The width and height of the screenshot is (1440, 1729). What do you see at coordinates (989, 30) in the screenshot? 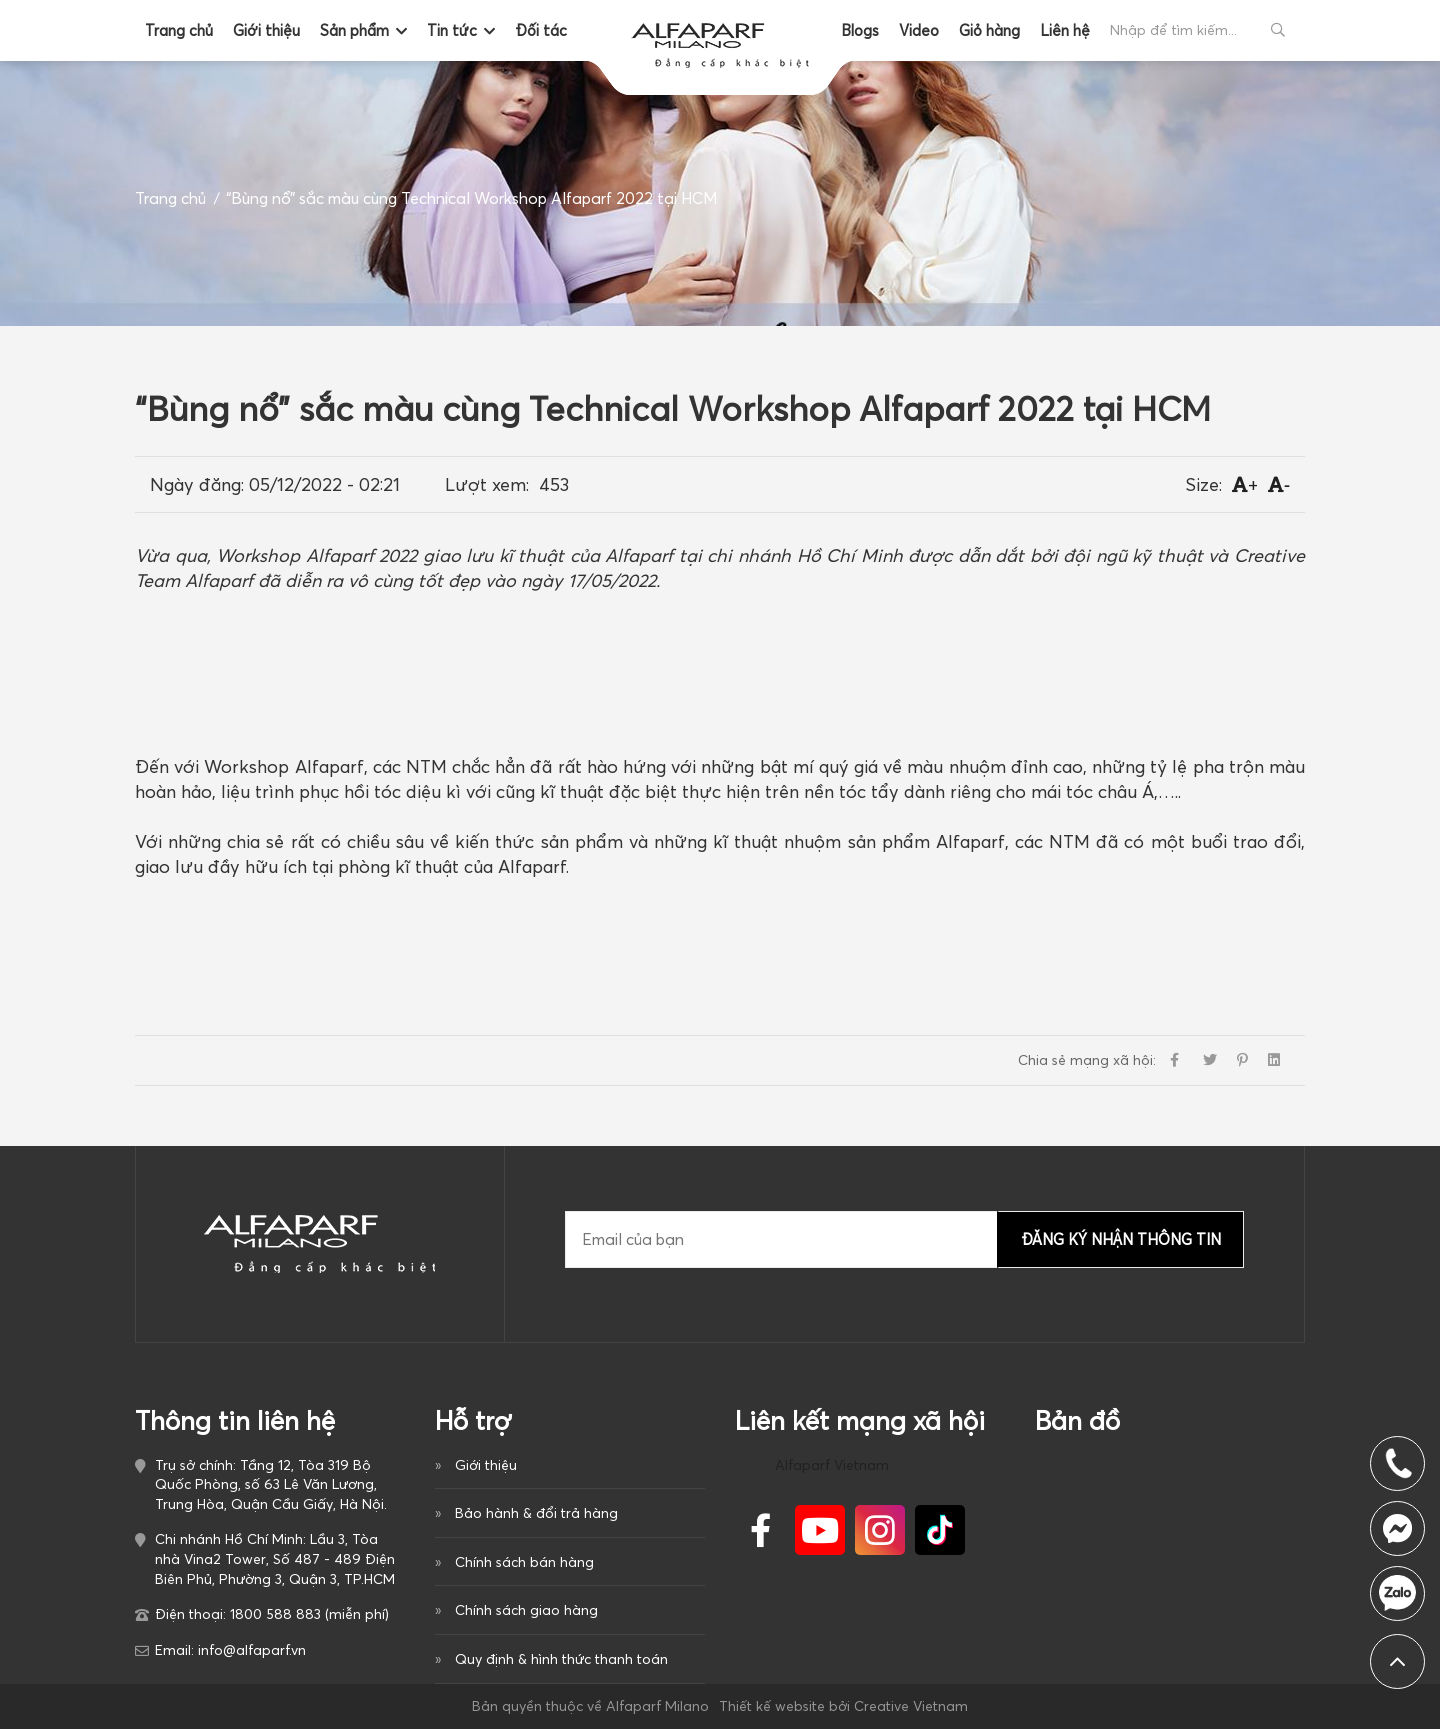
I see `Giỏ hàng` at bounding box center [989, 30].